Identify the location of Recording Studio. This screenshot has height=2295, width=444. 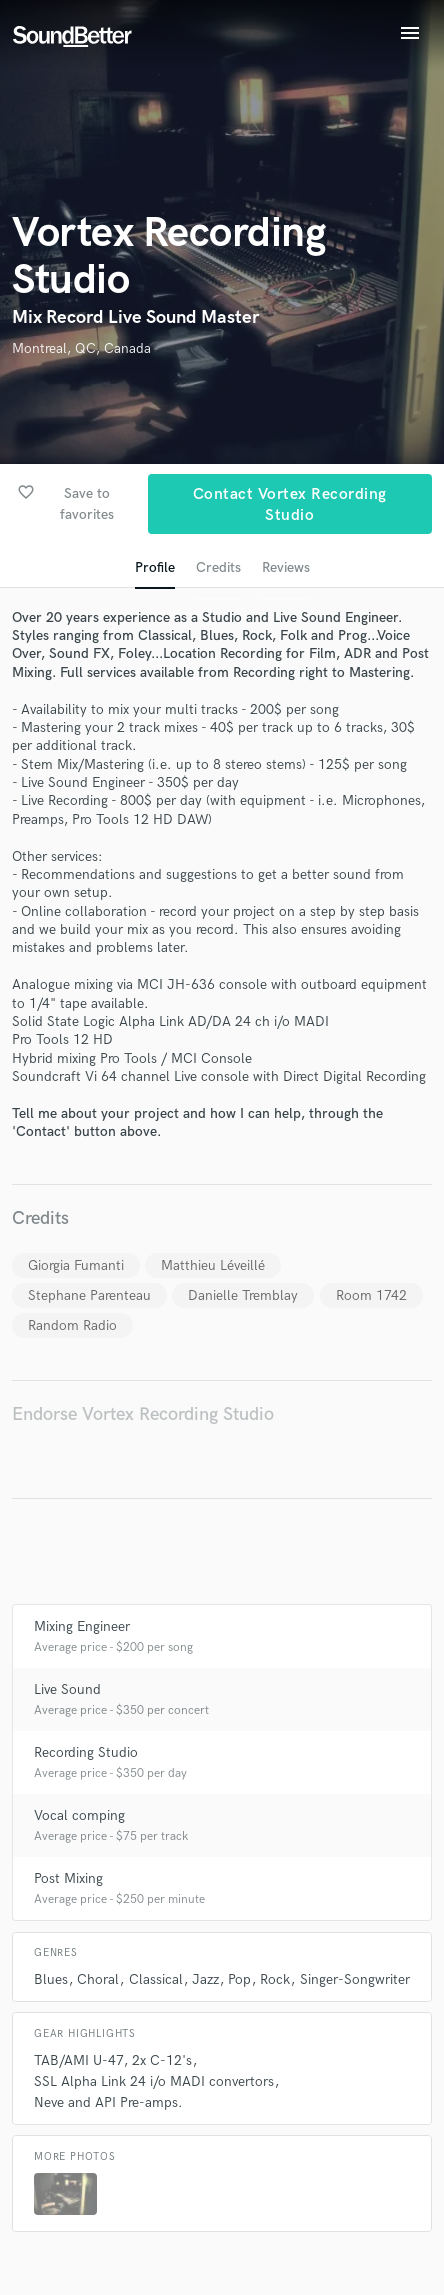
(86, 1752).